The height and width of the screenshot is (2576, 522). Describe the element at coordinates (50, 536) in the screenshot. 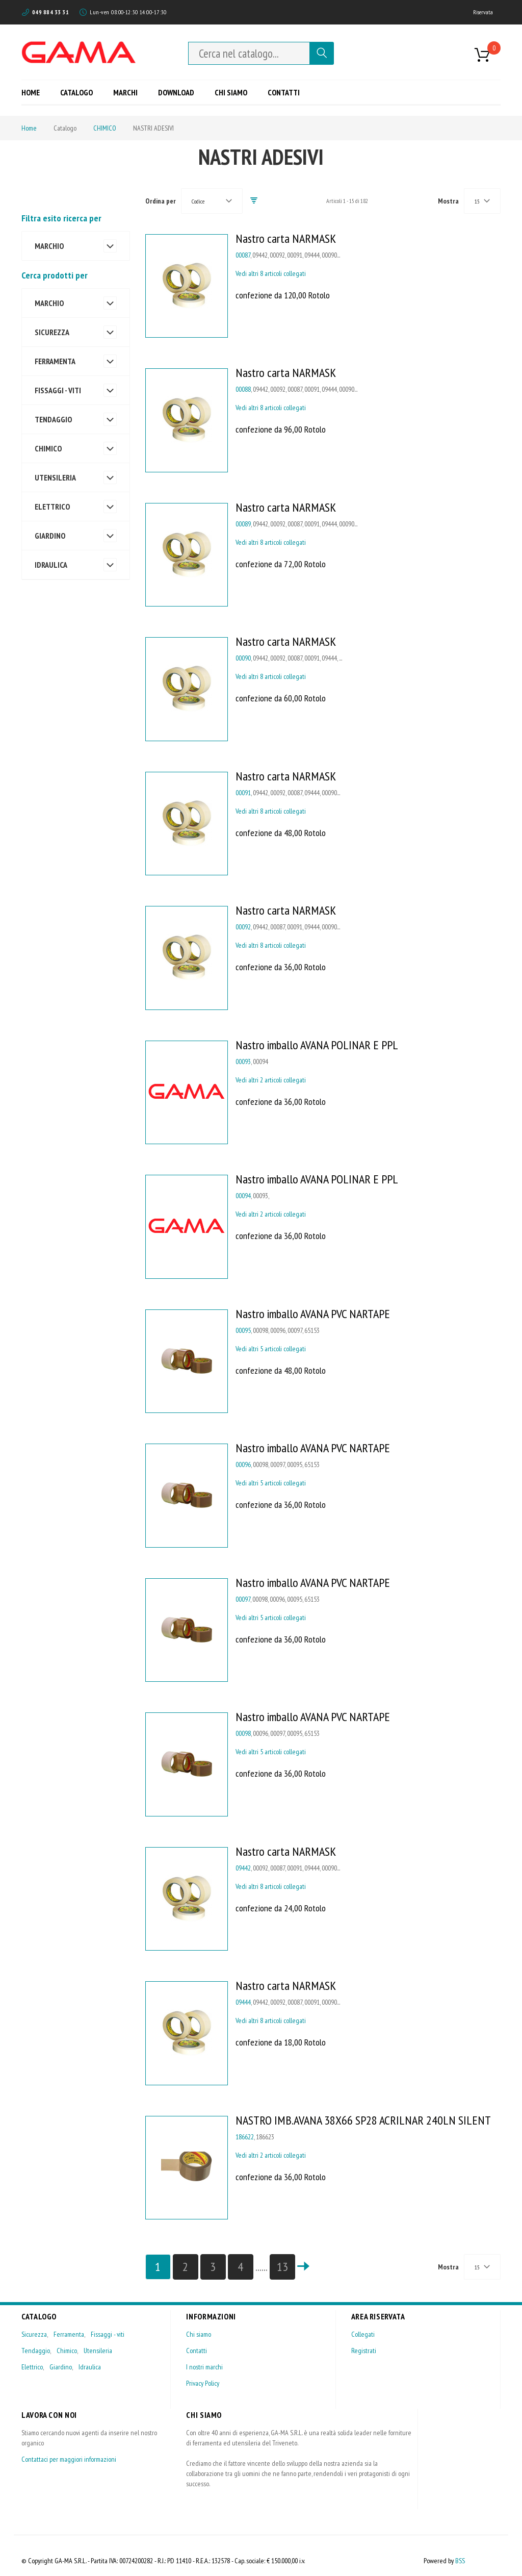

I see `GIARDINO [tab]` at that location.